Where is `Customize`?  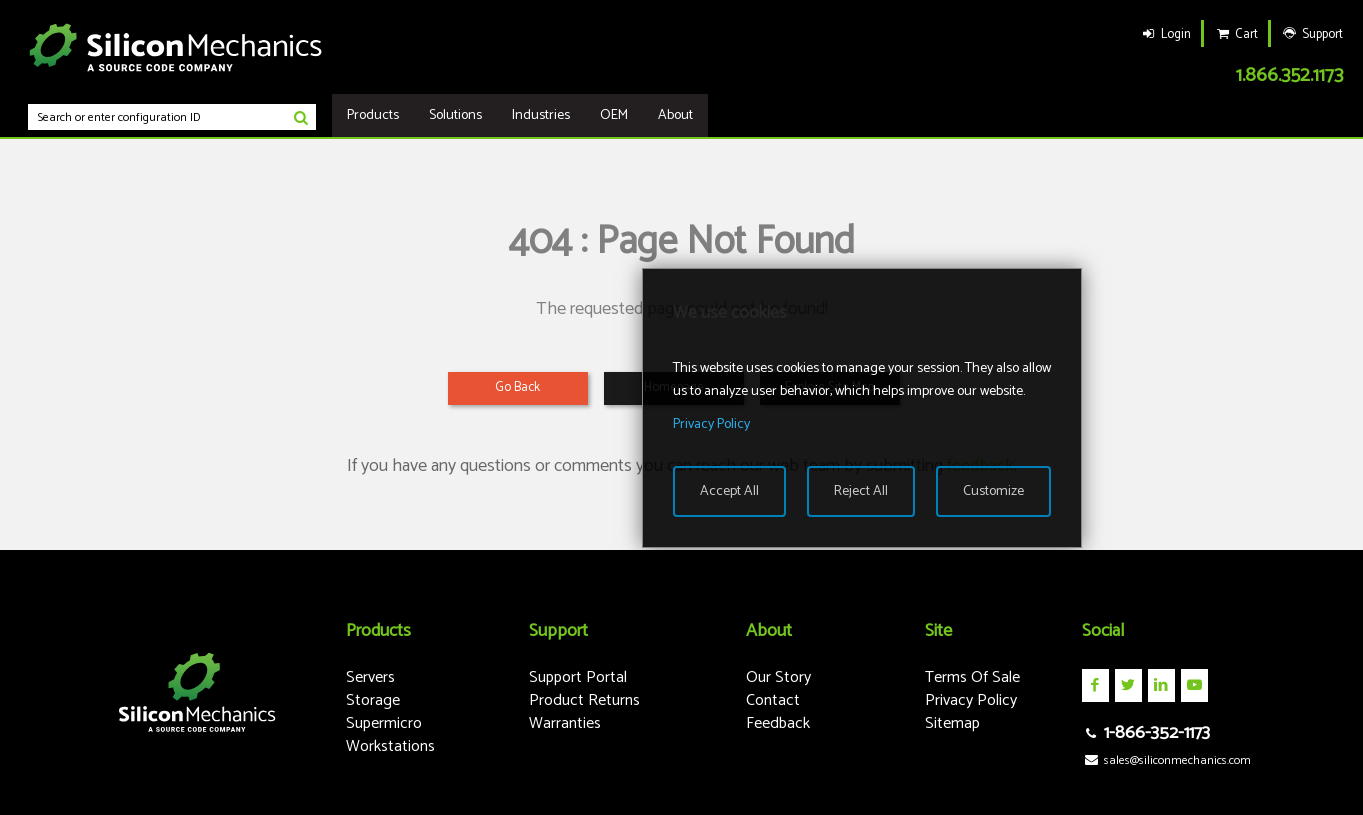 Customize is located at coordinates (993, 491).